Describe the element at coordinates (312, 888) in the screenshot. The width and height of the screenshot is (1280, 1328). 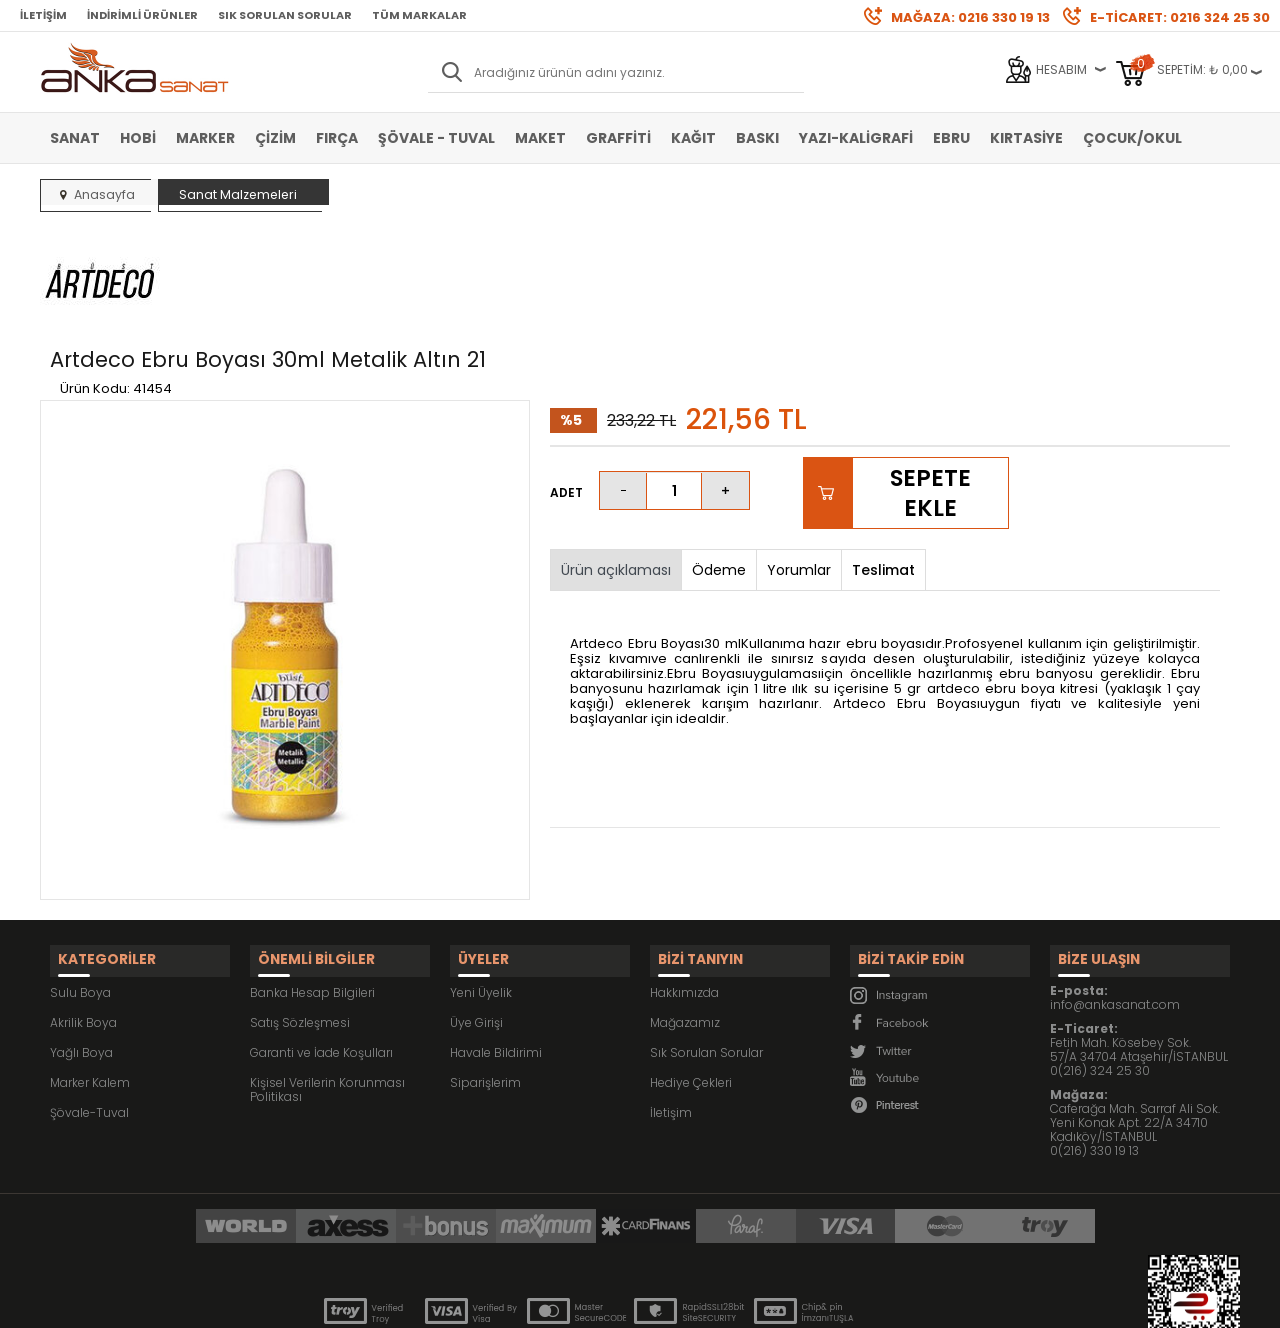
I see `Banka Hesap Bilgileri` at that location.